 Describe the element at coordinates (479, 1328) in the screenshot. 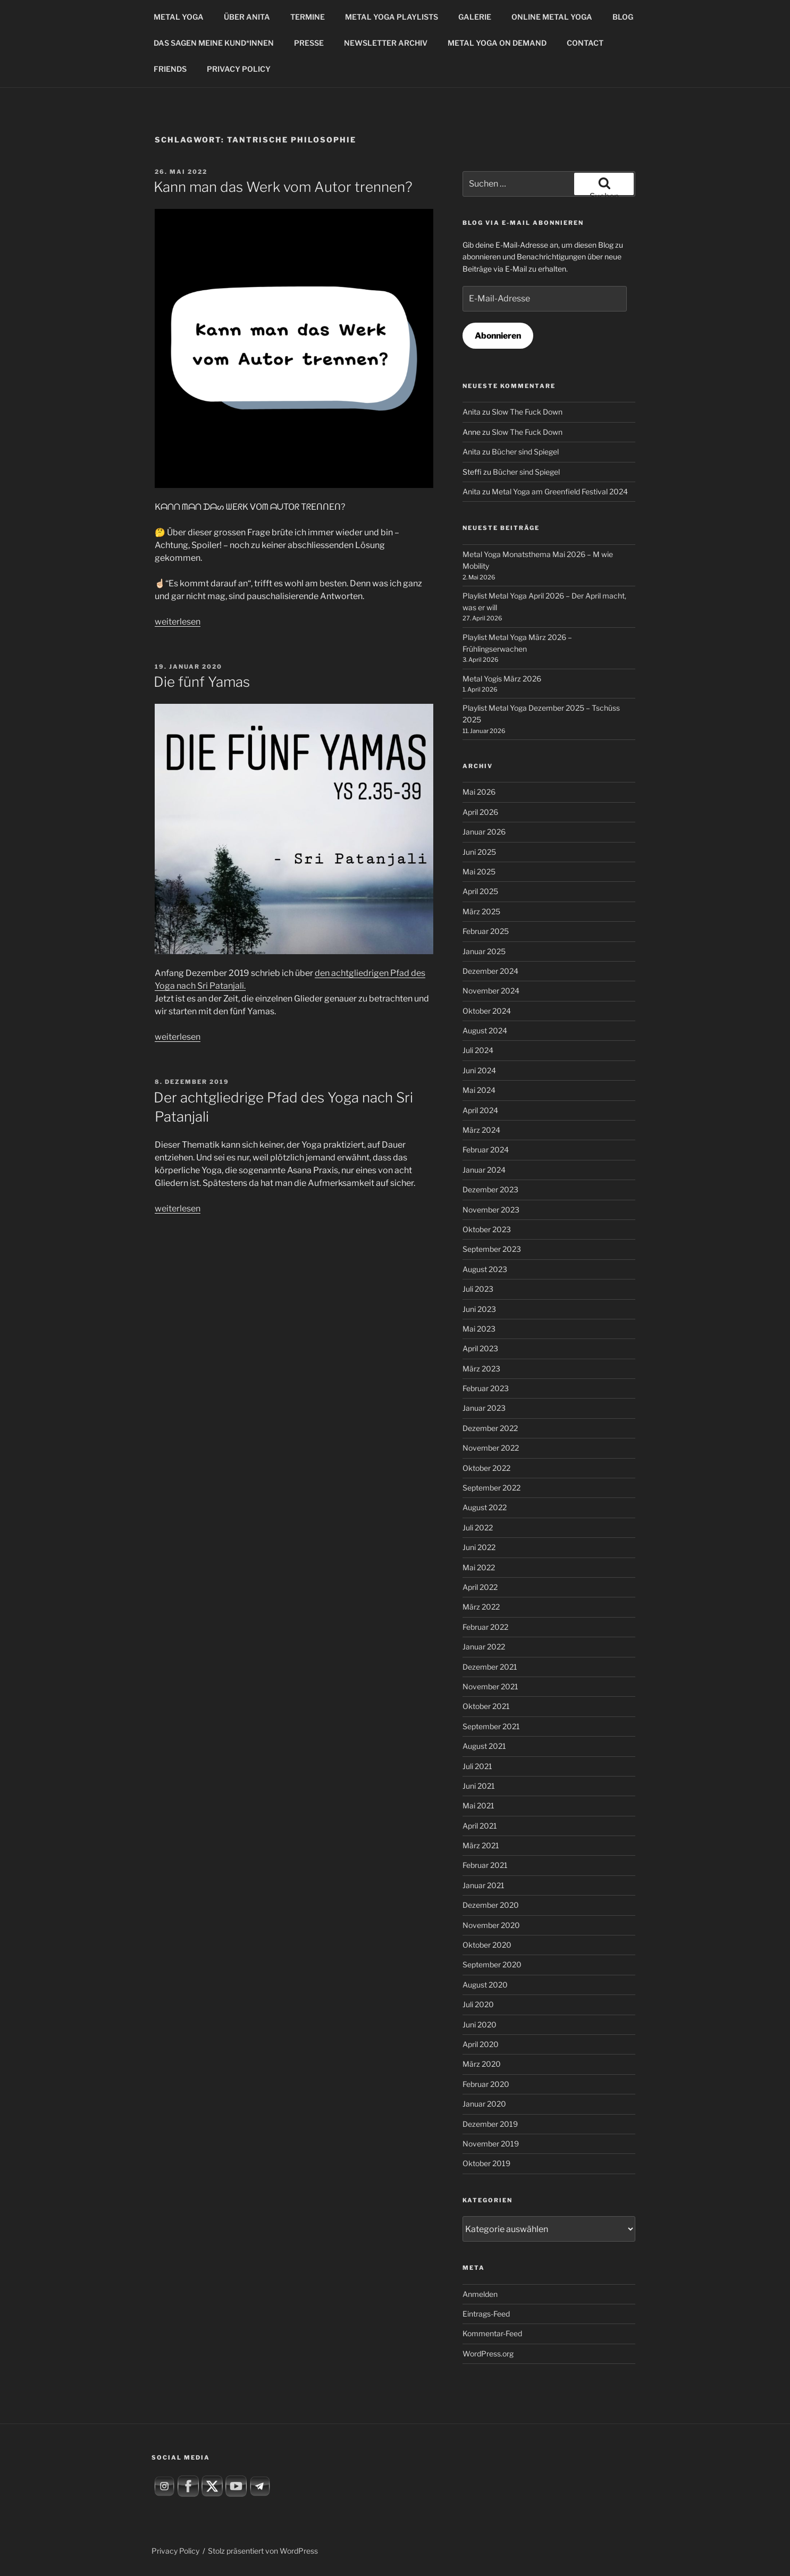

I see `Mai 2023` at that location.